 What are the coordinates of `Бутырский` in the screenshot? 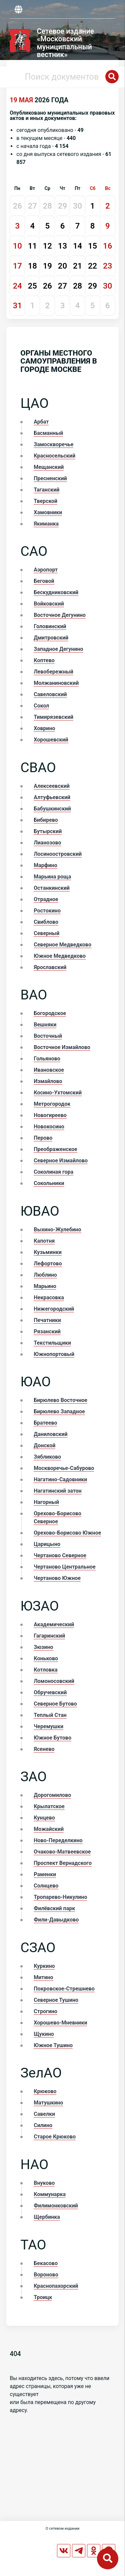 It's located at (48, 831).